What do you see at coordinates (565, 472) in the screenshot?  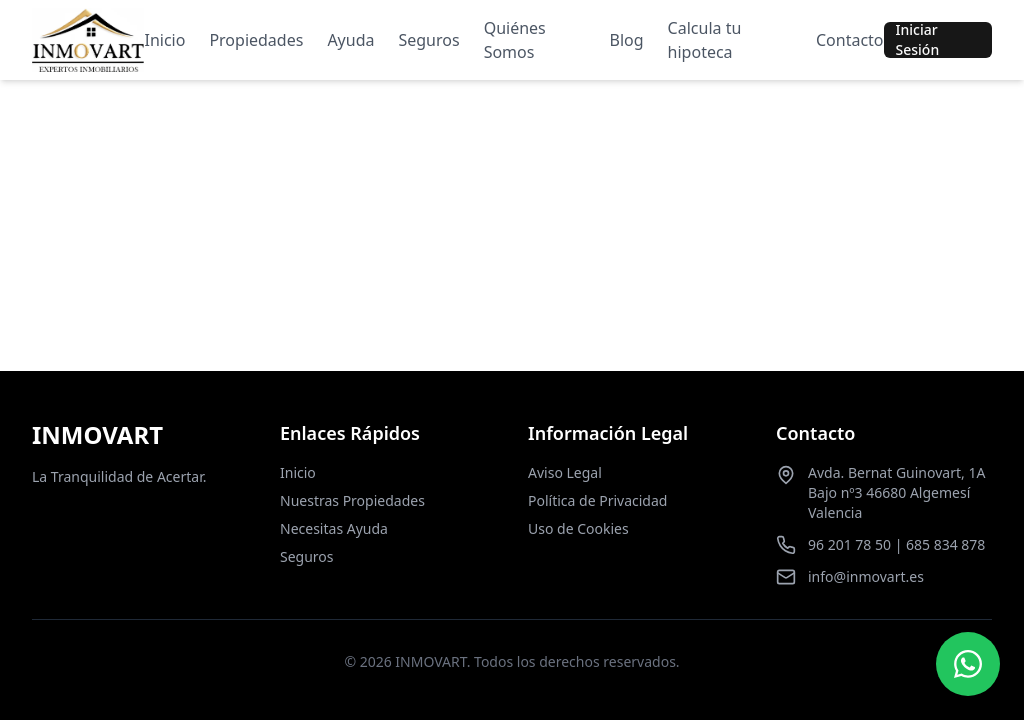 I see `Aviso Legal` at bounding box center [565, 472].